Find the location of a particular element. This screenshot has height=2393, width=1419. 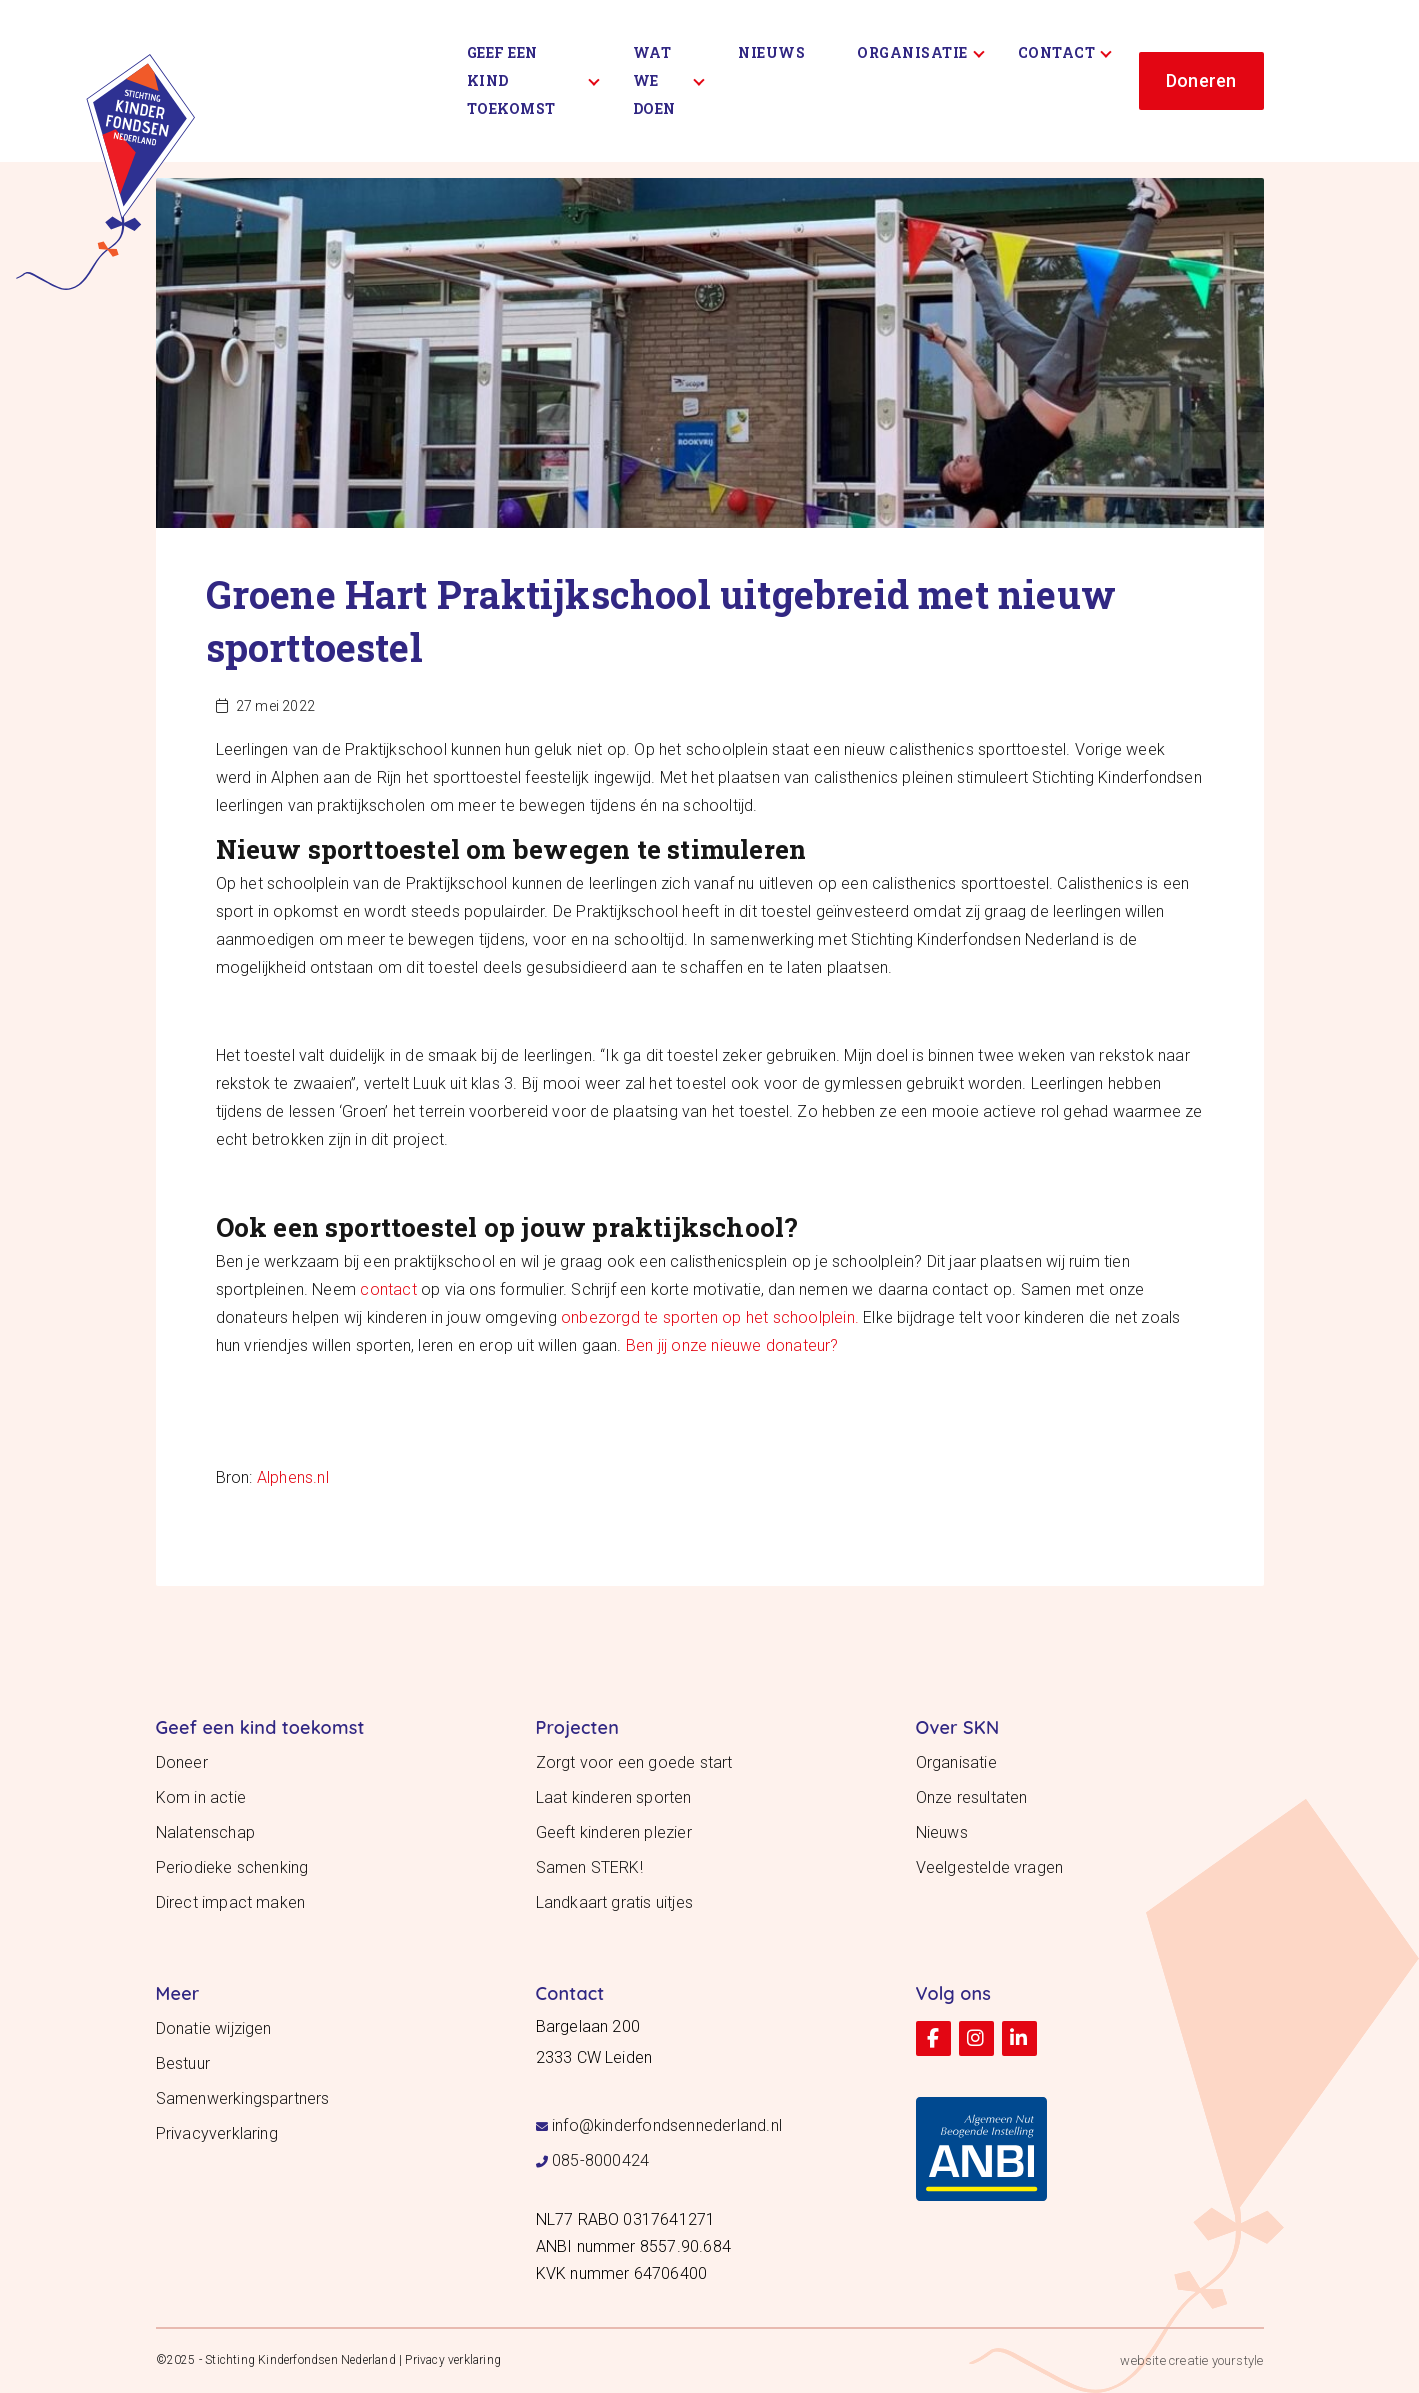

Samen STERK! is located at coordinates (589, 1867).